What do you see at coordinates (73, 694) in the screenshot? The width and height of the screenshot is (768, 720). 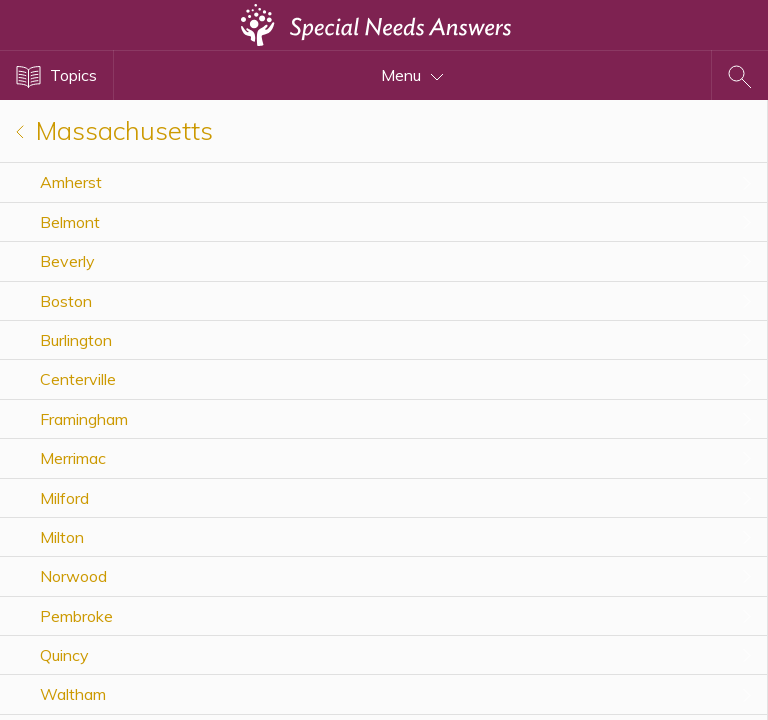 I see `Waltham` at bounding box center [73, 694].